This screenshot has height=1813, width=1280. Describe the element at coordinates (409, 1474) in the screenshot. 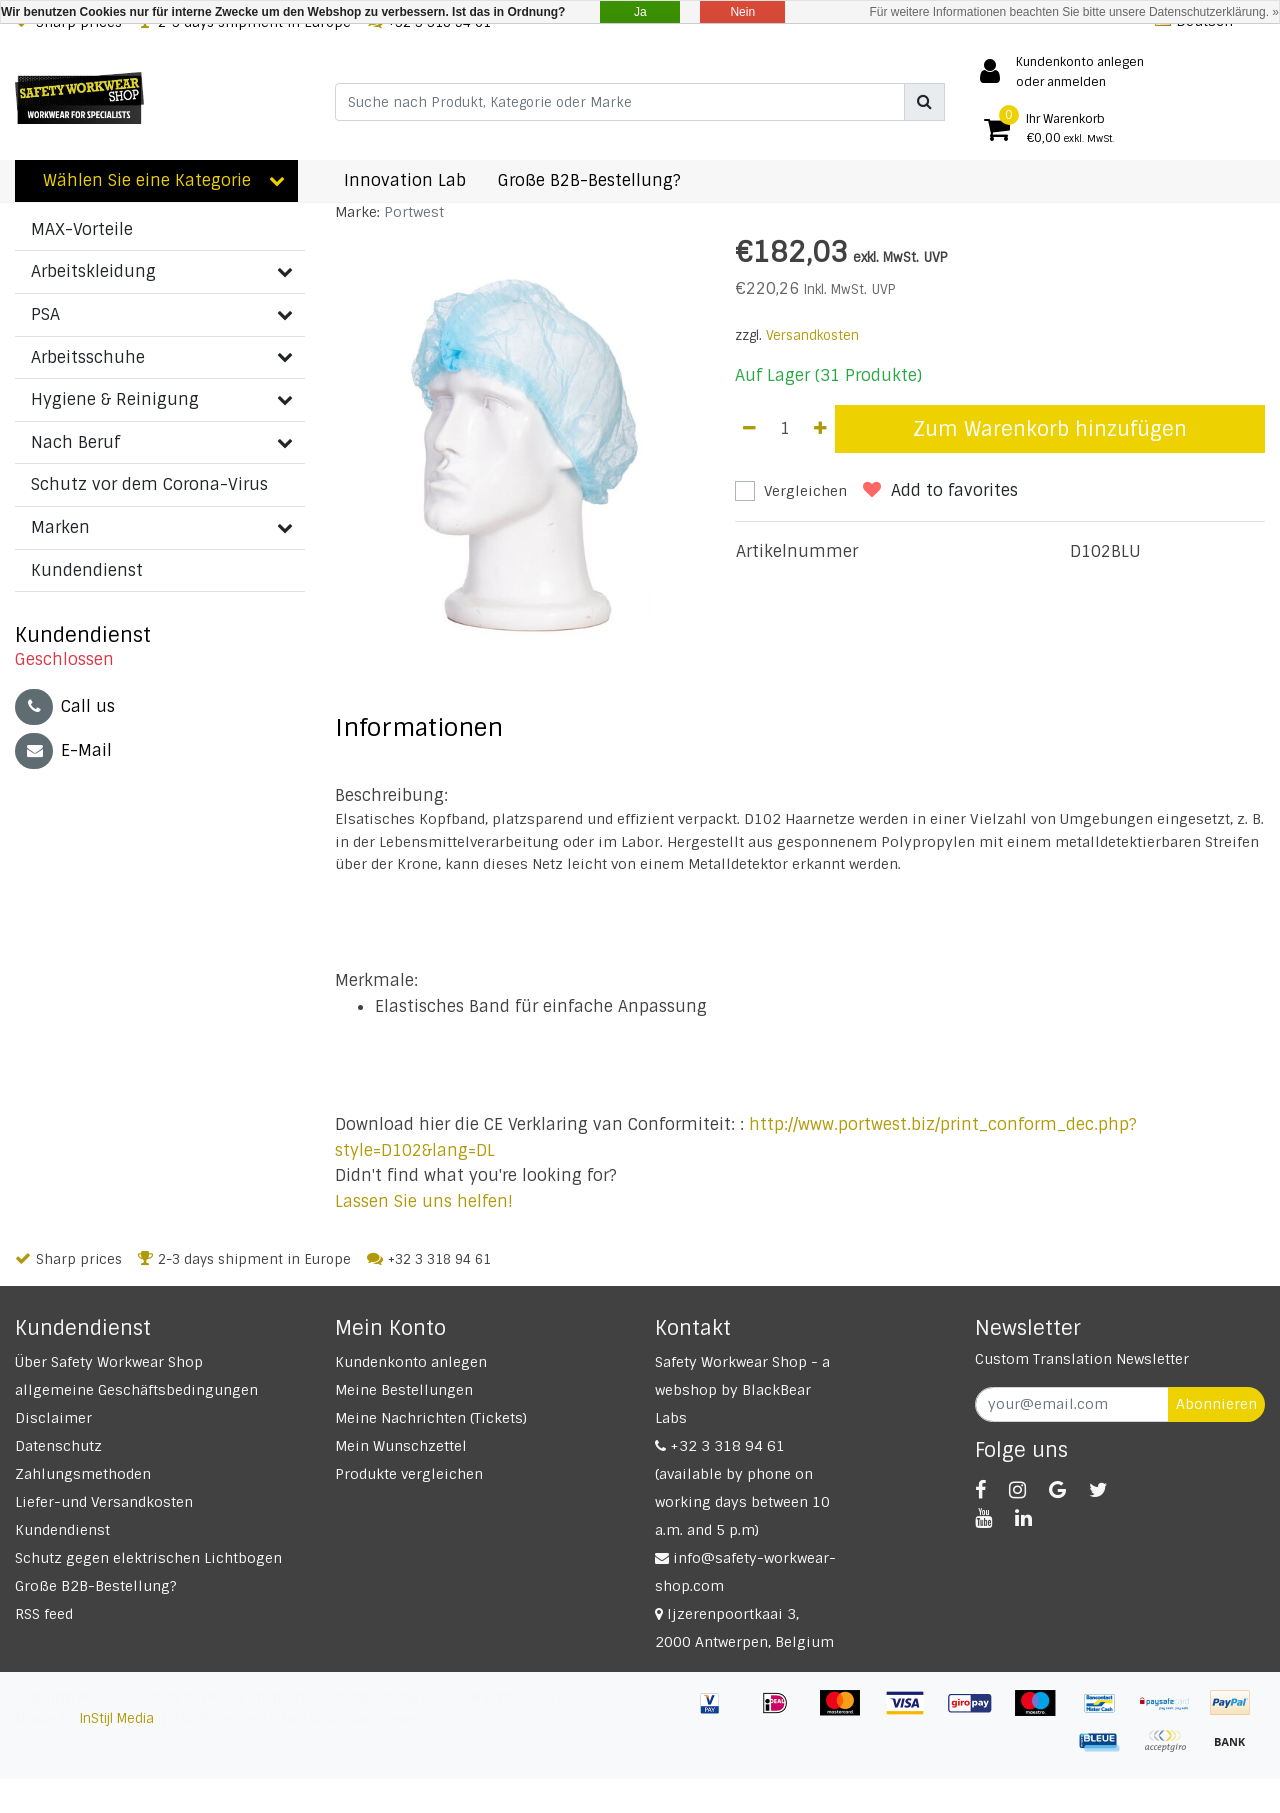

I see `Produkte vergleichen` at that location.